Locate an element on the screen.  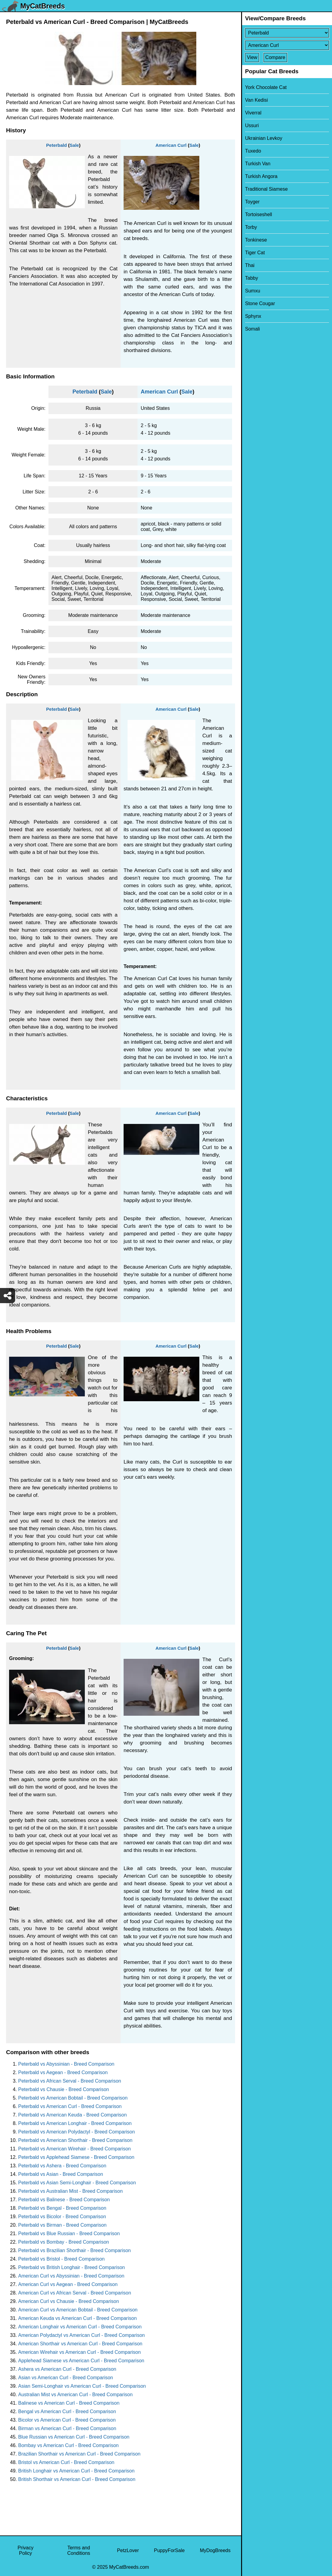
Somali is located at coordinates (252, 328).